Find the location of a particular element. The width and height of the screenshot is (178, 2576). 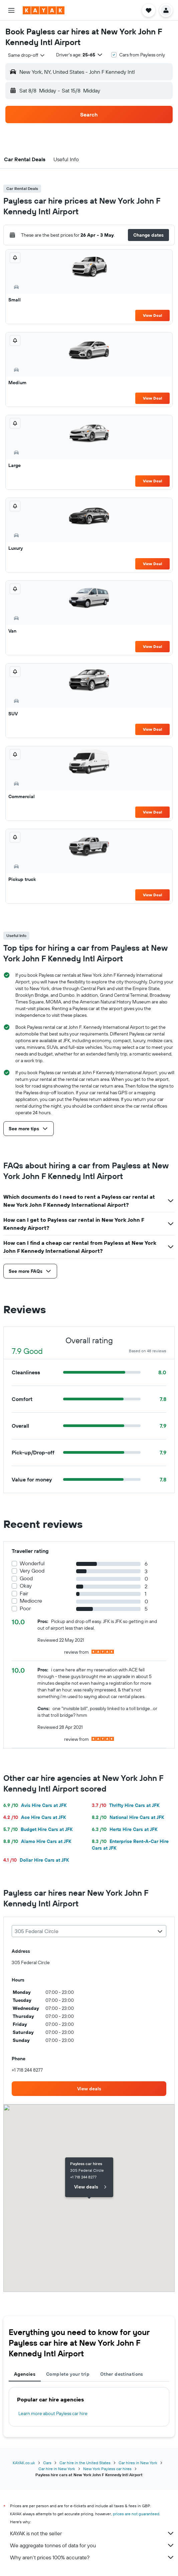

Alamo Hire Cars at JFK is located at coordinates (37, 1841).